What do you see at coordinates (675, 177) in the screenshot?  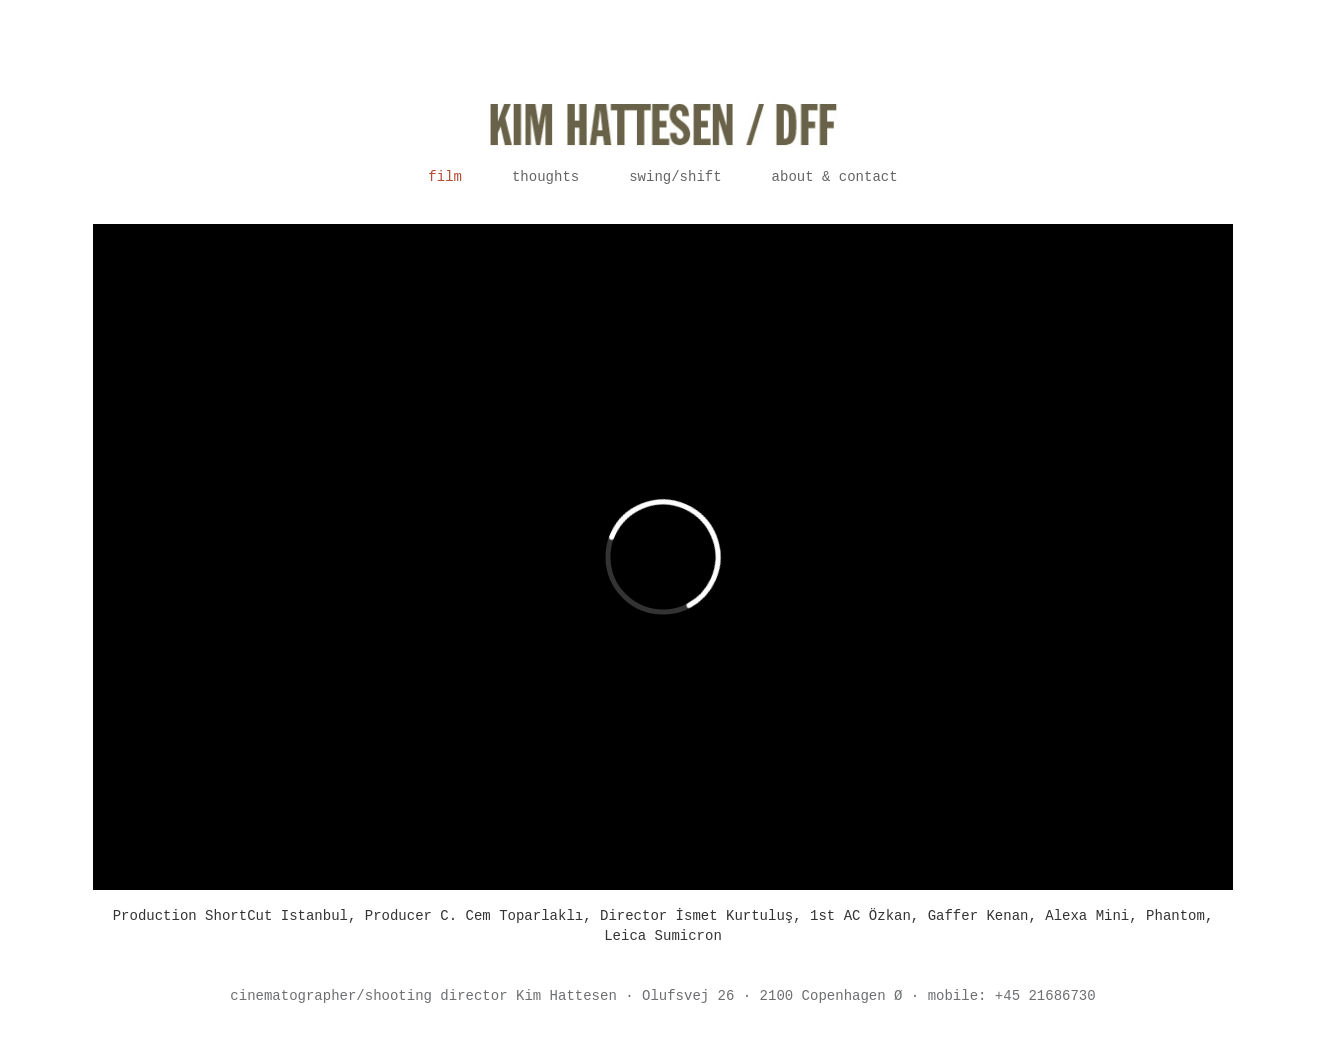 I see `Swing/Shift [button]` at bounding box center [675, 177].